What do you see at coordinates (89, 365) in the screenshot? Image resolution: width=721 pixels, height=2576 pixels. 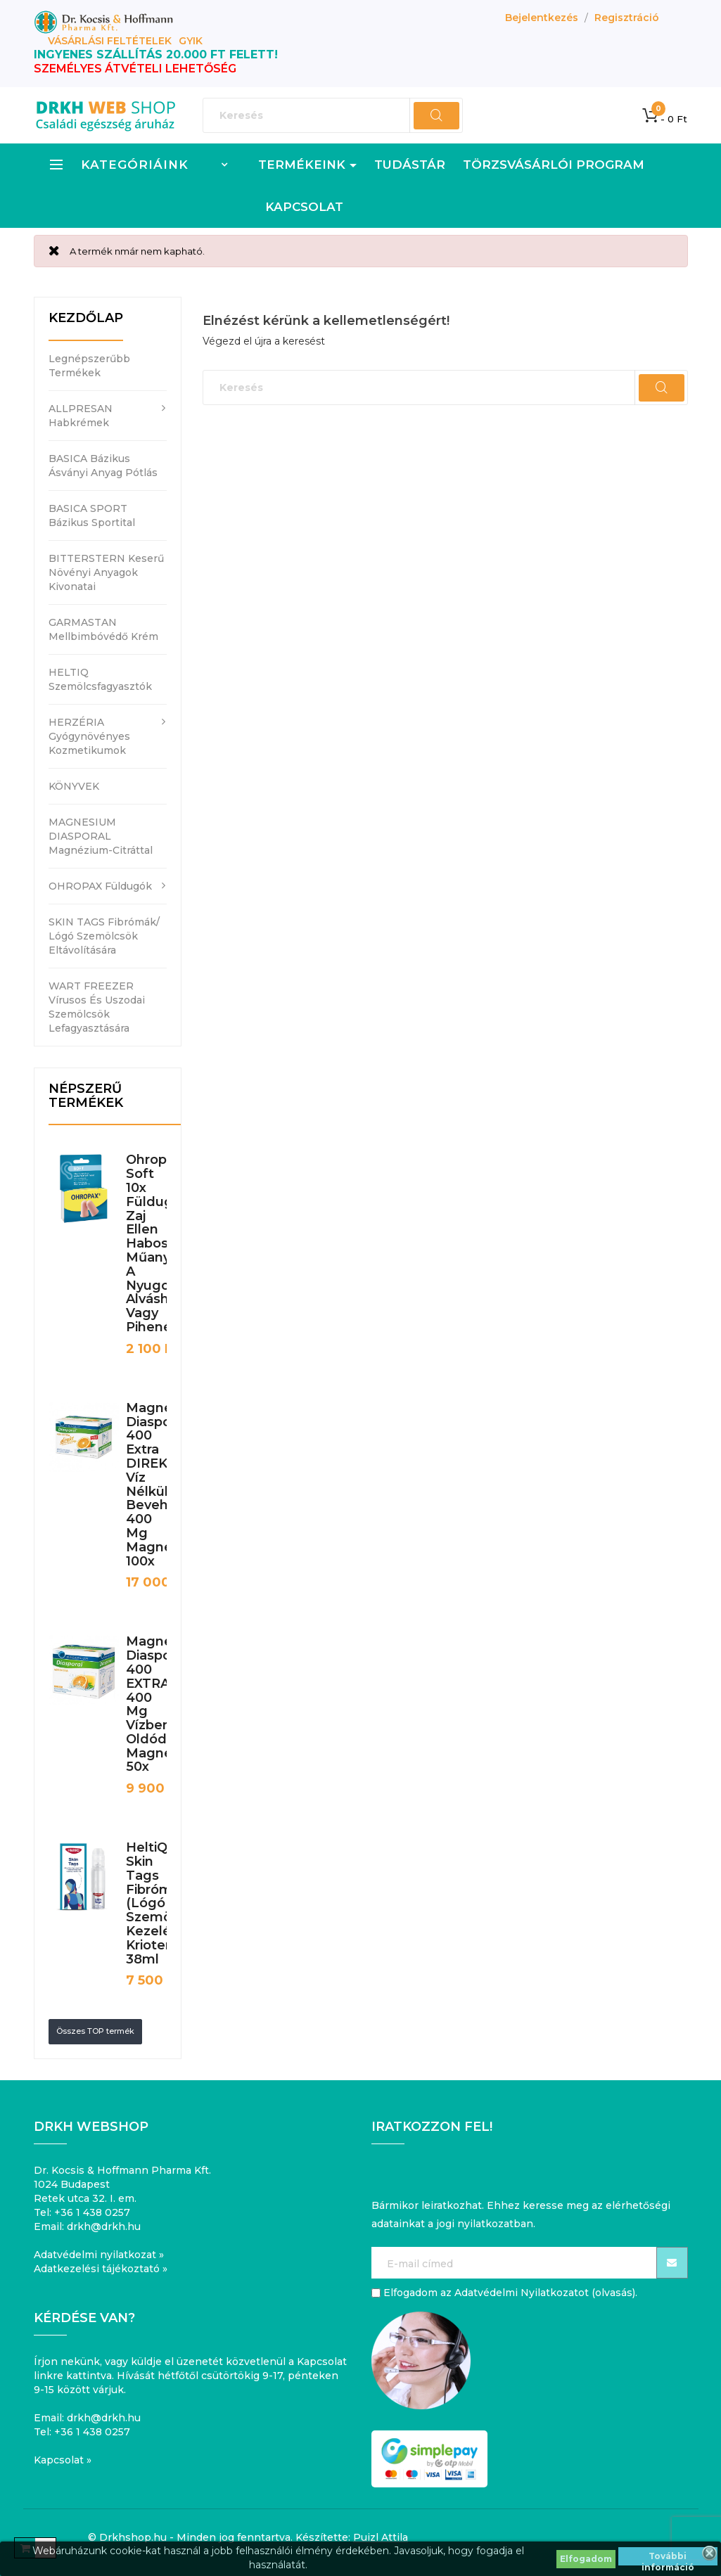 I see `Legnépszerűbb termékek` at bounding box center [89, 365].